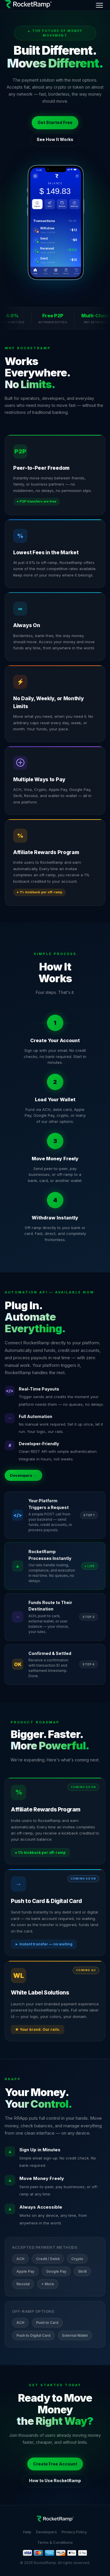 The image size is (110, 2576). What do you see at coordinates (23, 1475) in the screenshot?
I see `Developers →` at bounding box center [23, 1475].